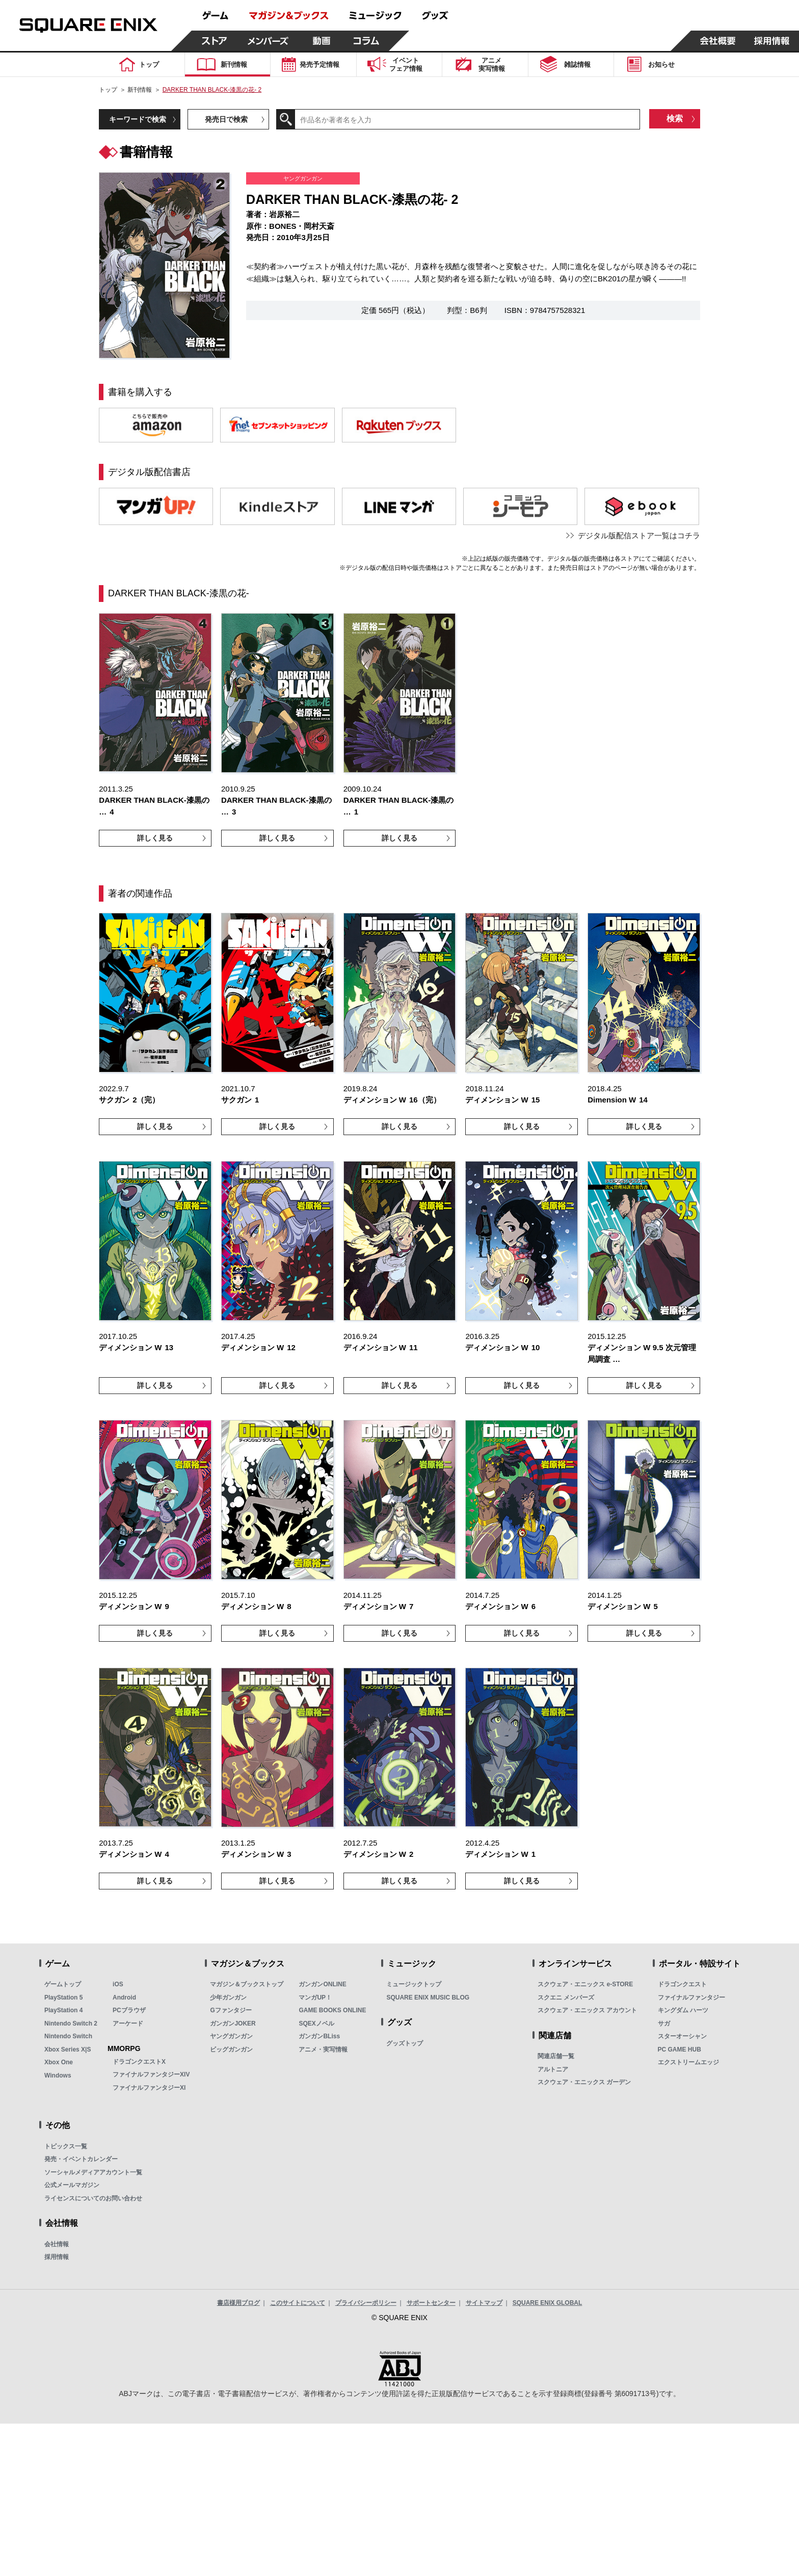 The width and height of the screenshot is (799, 2576). I want to click on 少年ガンガン, so click(228, 1997).